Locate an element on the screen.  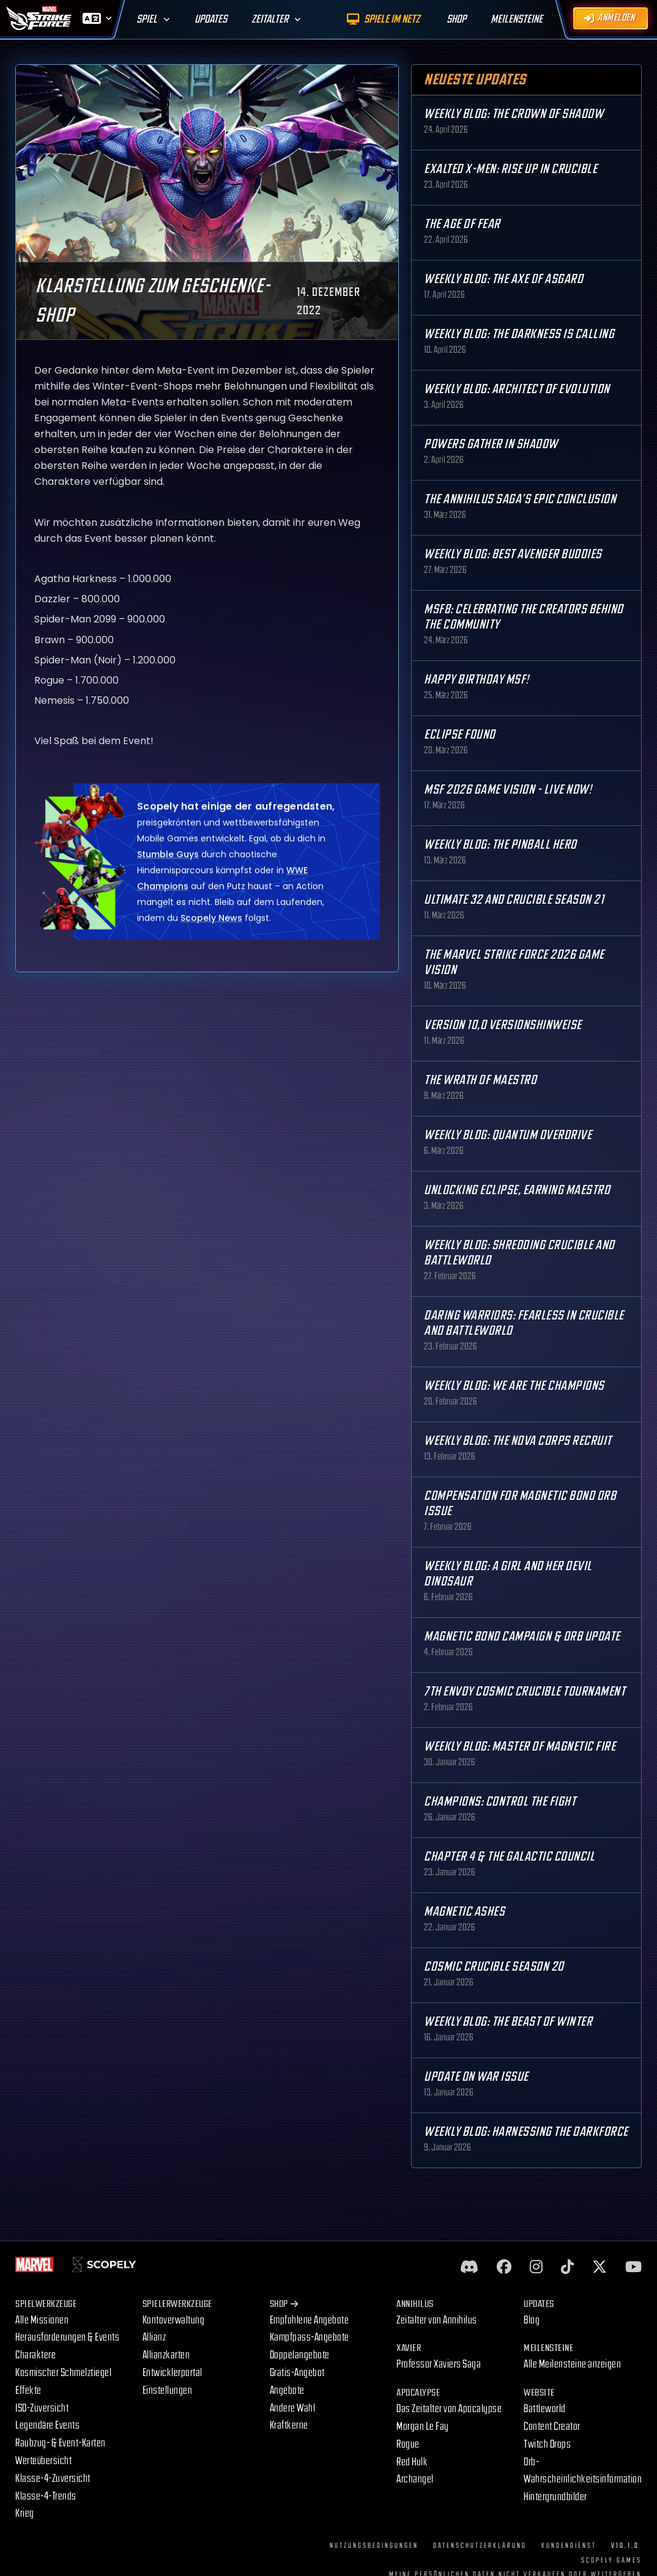
The Age Of Fear is located at coordinates (462, 224).